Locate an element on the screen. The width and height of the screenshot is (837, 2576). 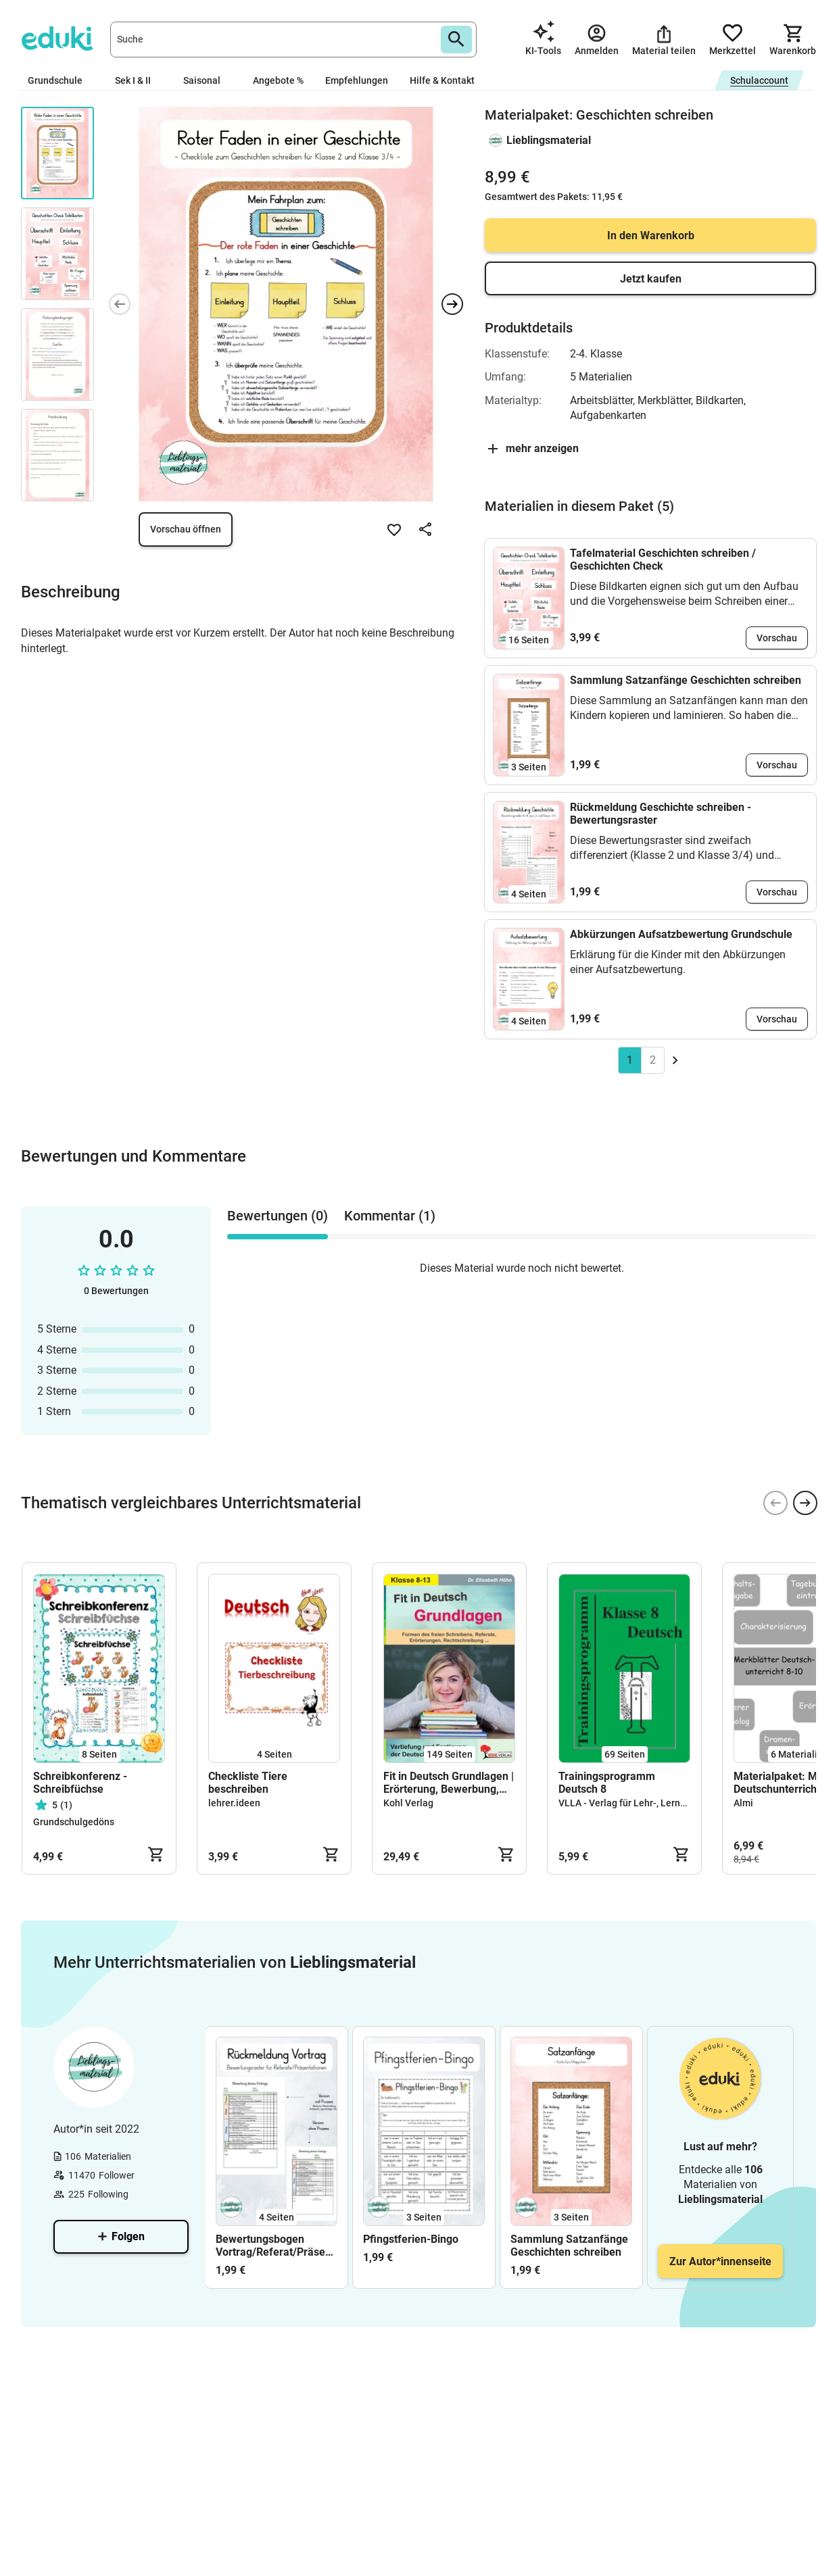
Jetzt kaufen is located at coordinates (650, 278).